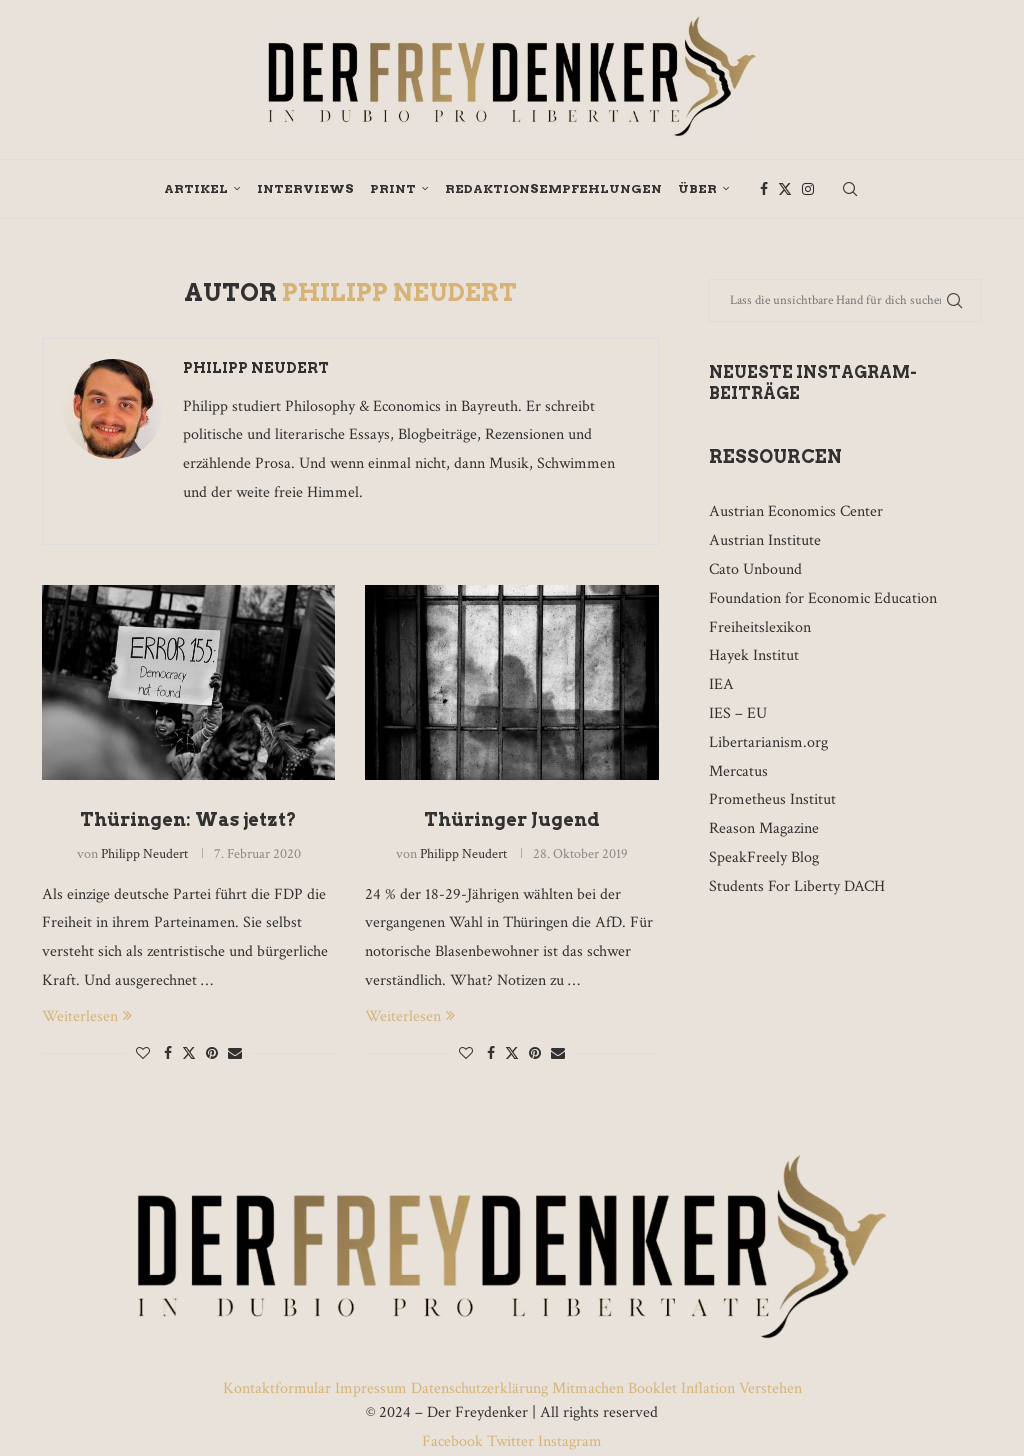 This screenshot has width=1024, height=1456. What do you see at coordinates (796, 511) in the screenshot?
I see `Austrian Economics Center` at bounding box center [796, 511].